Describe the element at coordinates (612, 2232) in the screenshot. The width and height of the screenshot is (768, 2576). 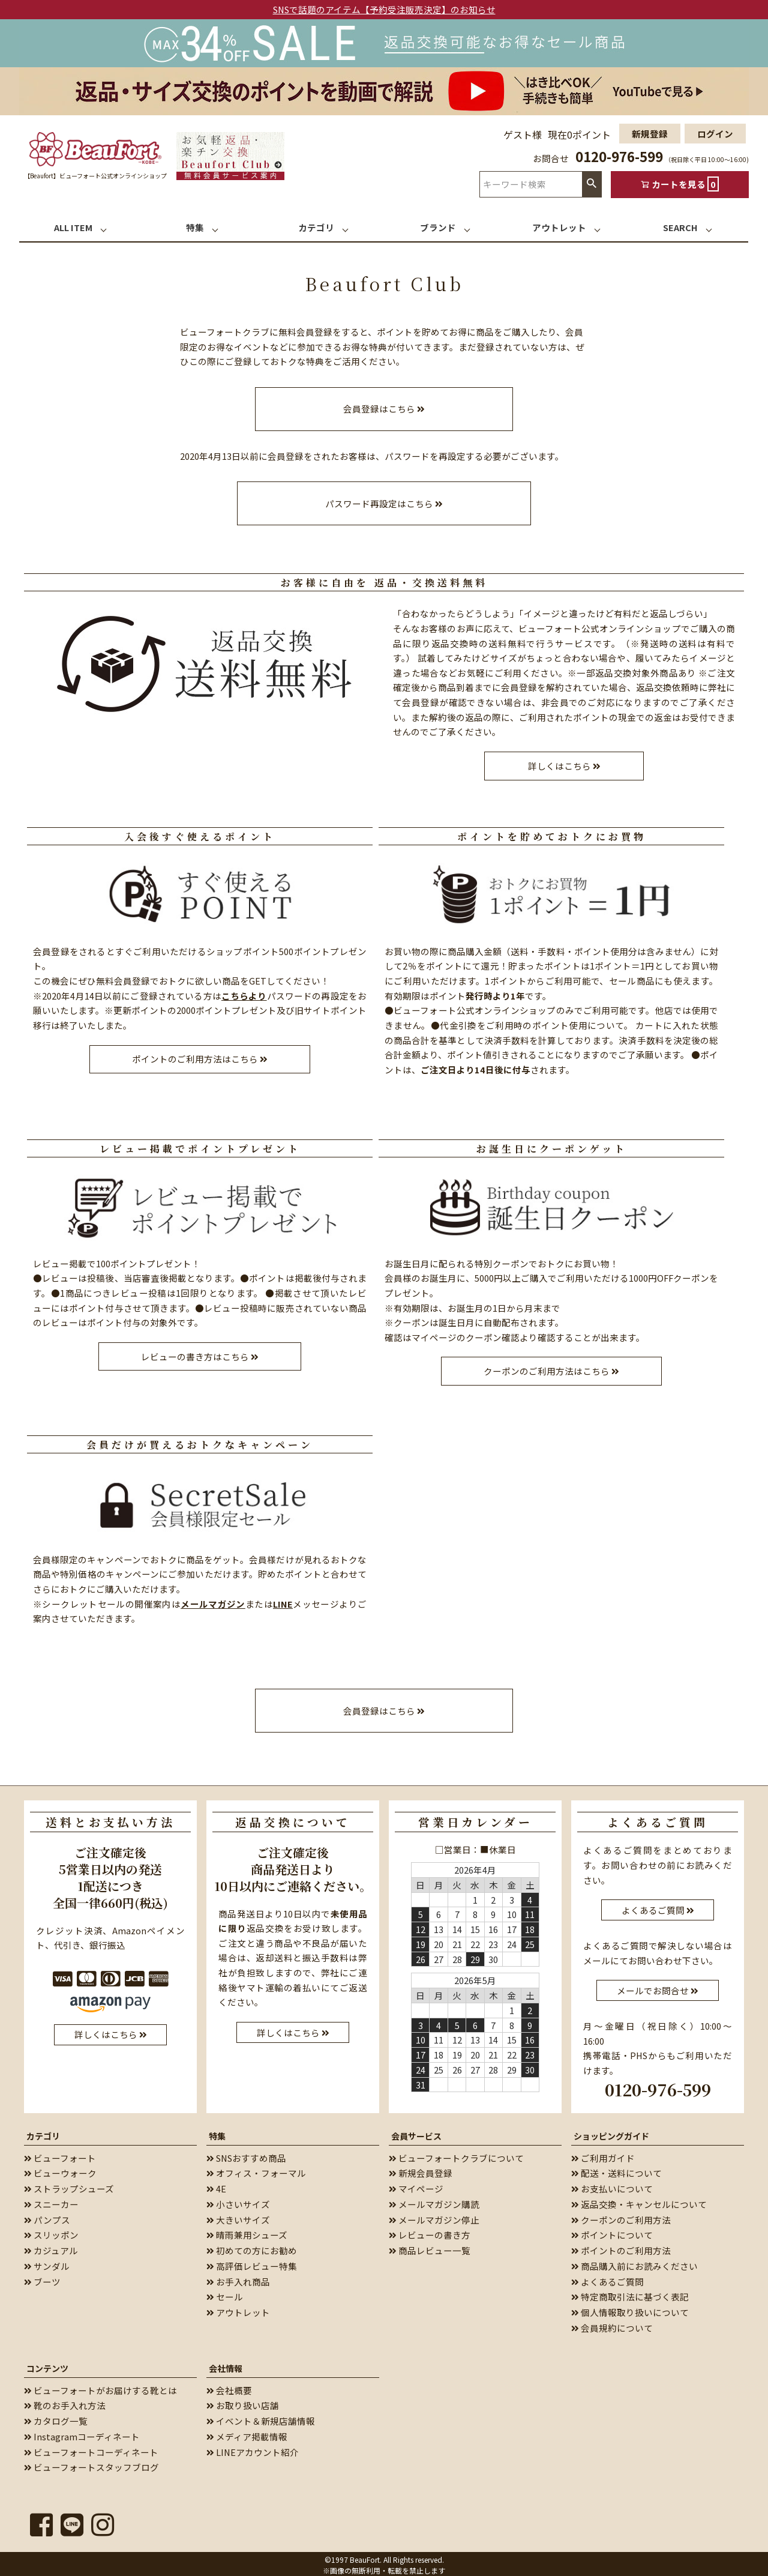
I see `ポイントについて` at that location.